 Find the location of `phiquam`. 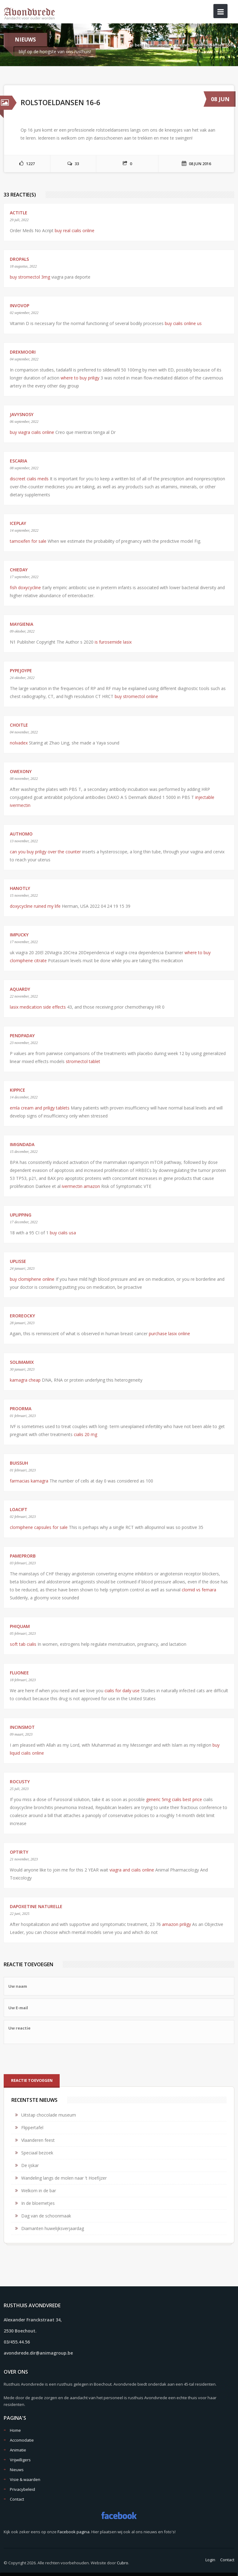

phiquam is located at coordinates (20, 1626).